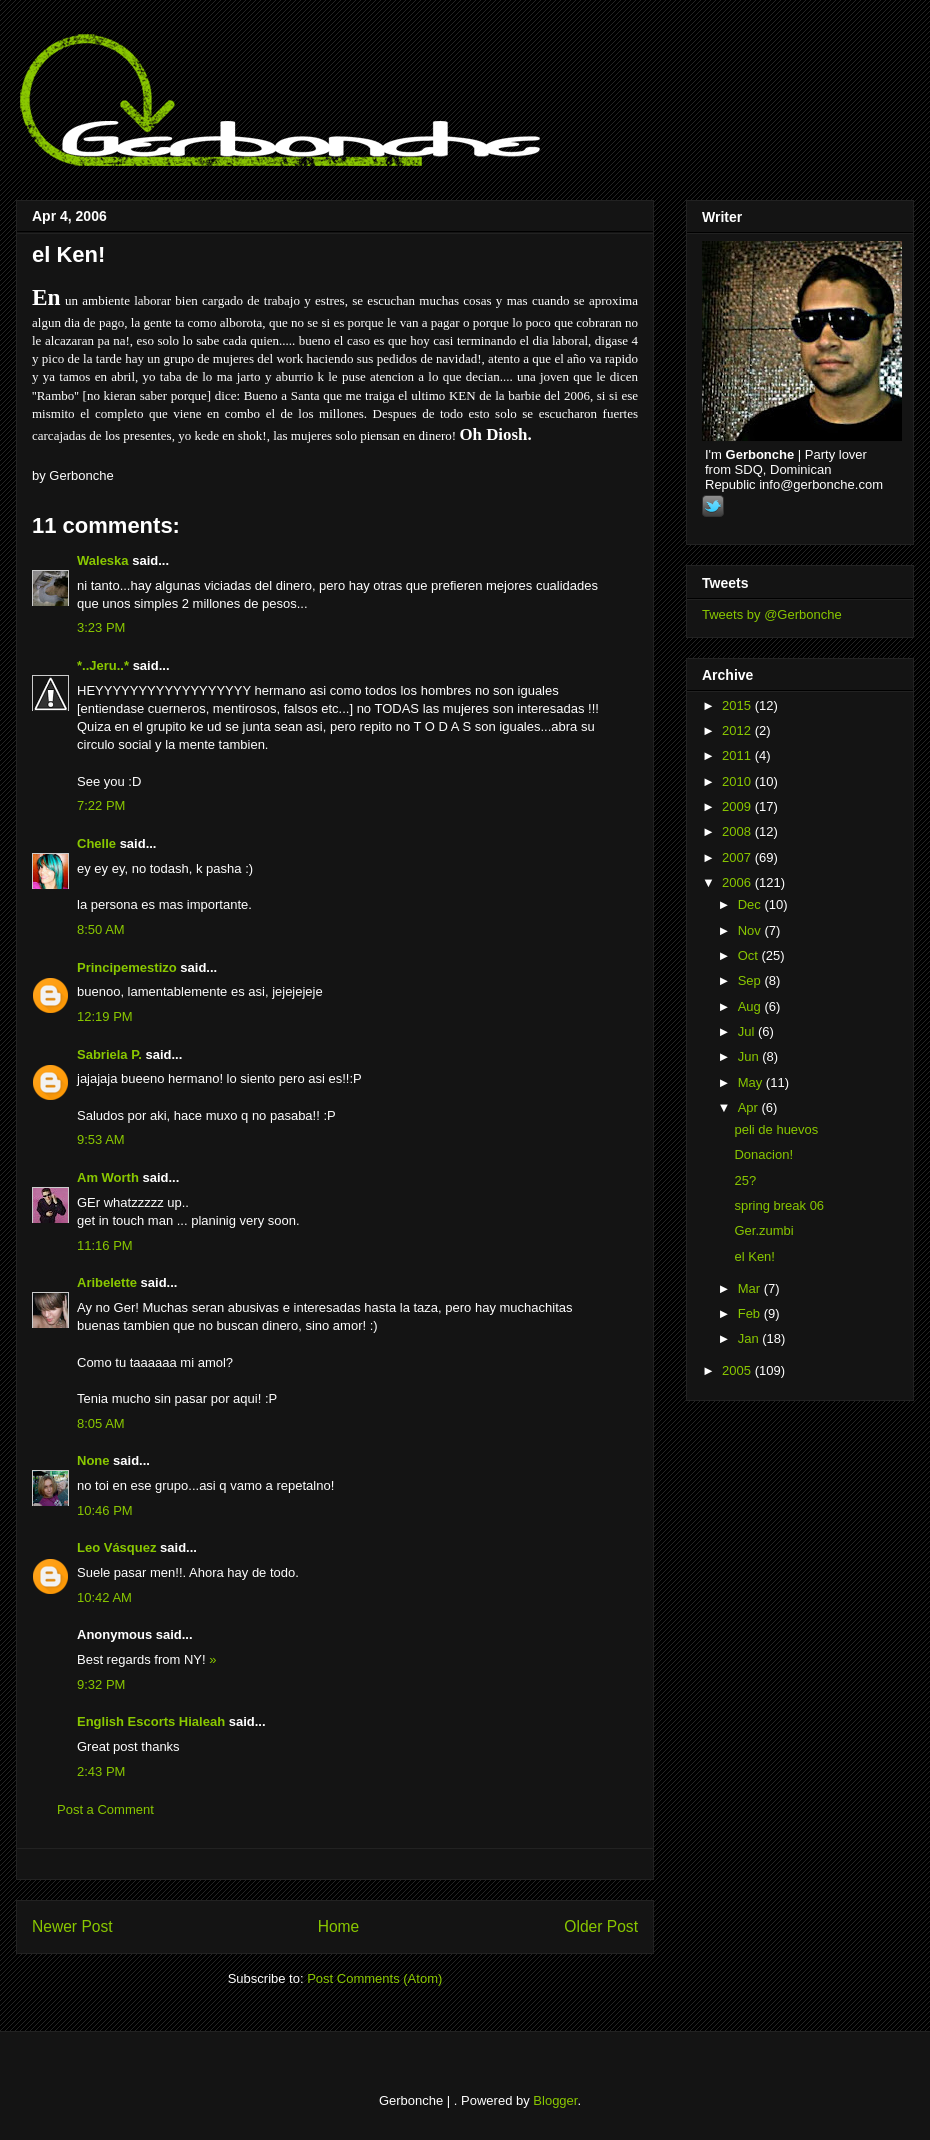 The image size is (930, 2140). What do you see at coordinates (101, 1139) in the screenshot?
I see `9:53 AM` at bounding box center [101, 1139].